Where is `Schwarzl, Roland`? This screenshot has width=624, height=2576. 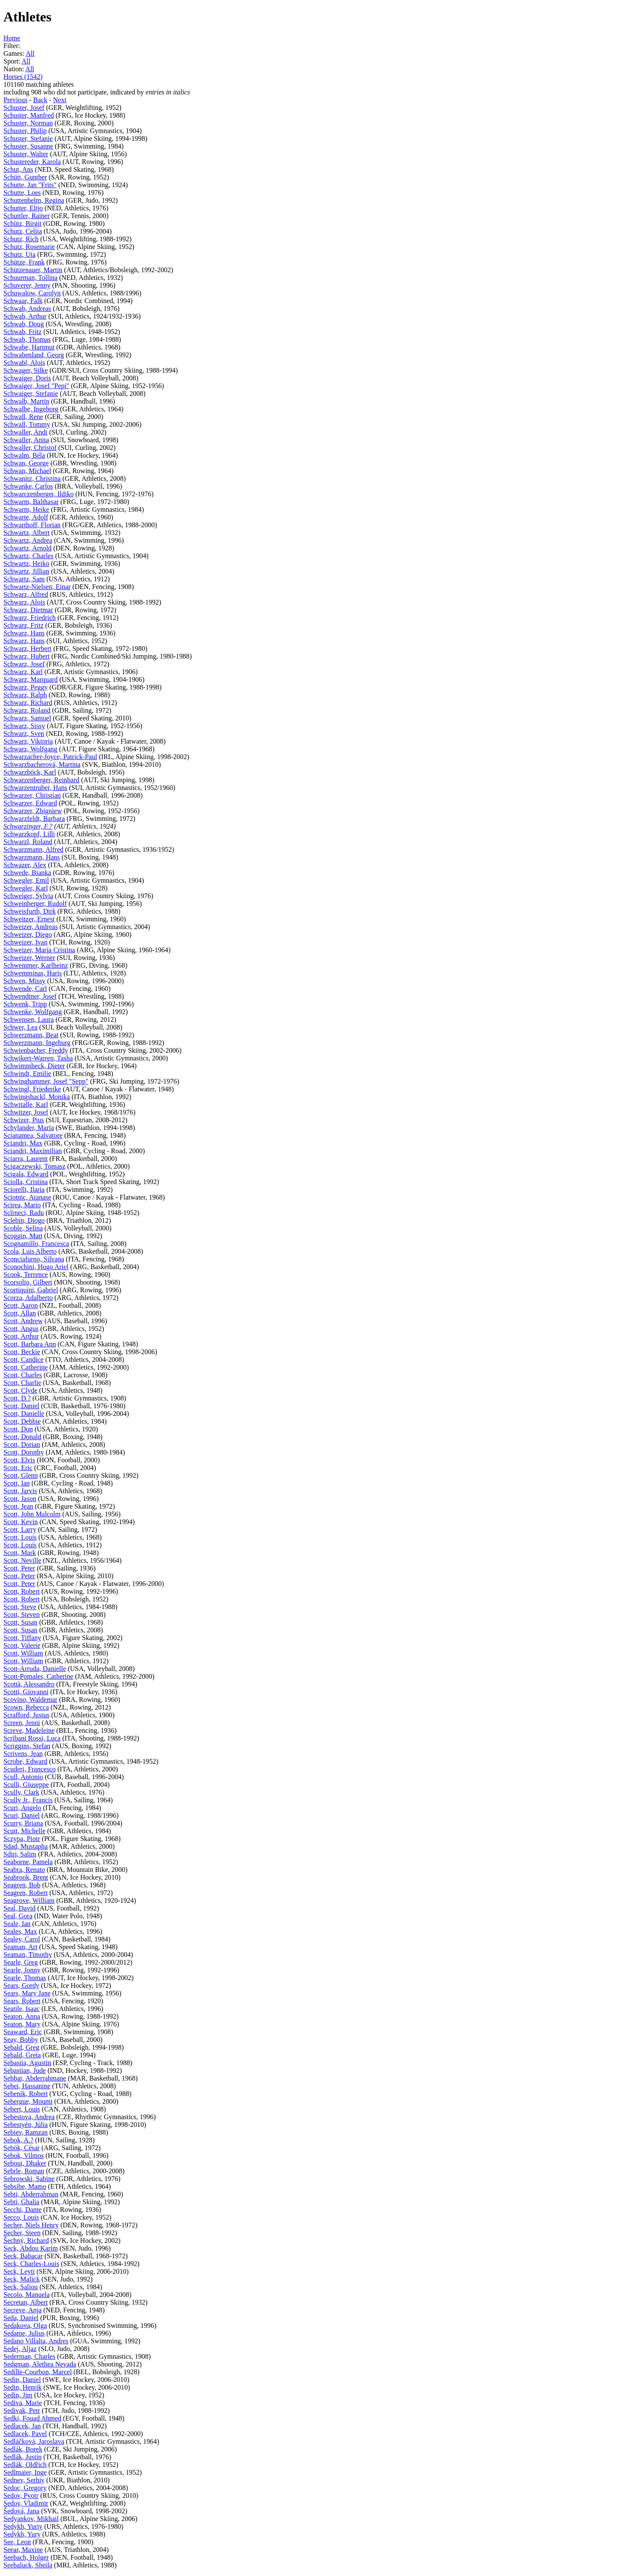
Schwarzl, Roland is located at coordinates (27, 841).